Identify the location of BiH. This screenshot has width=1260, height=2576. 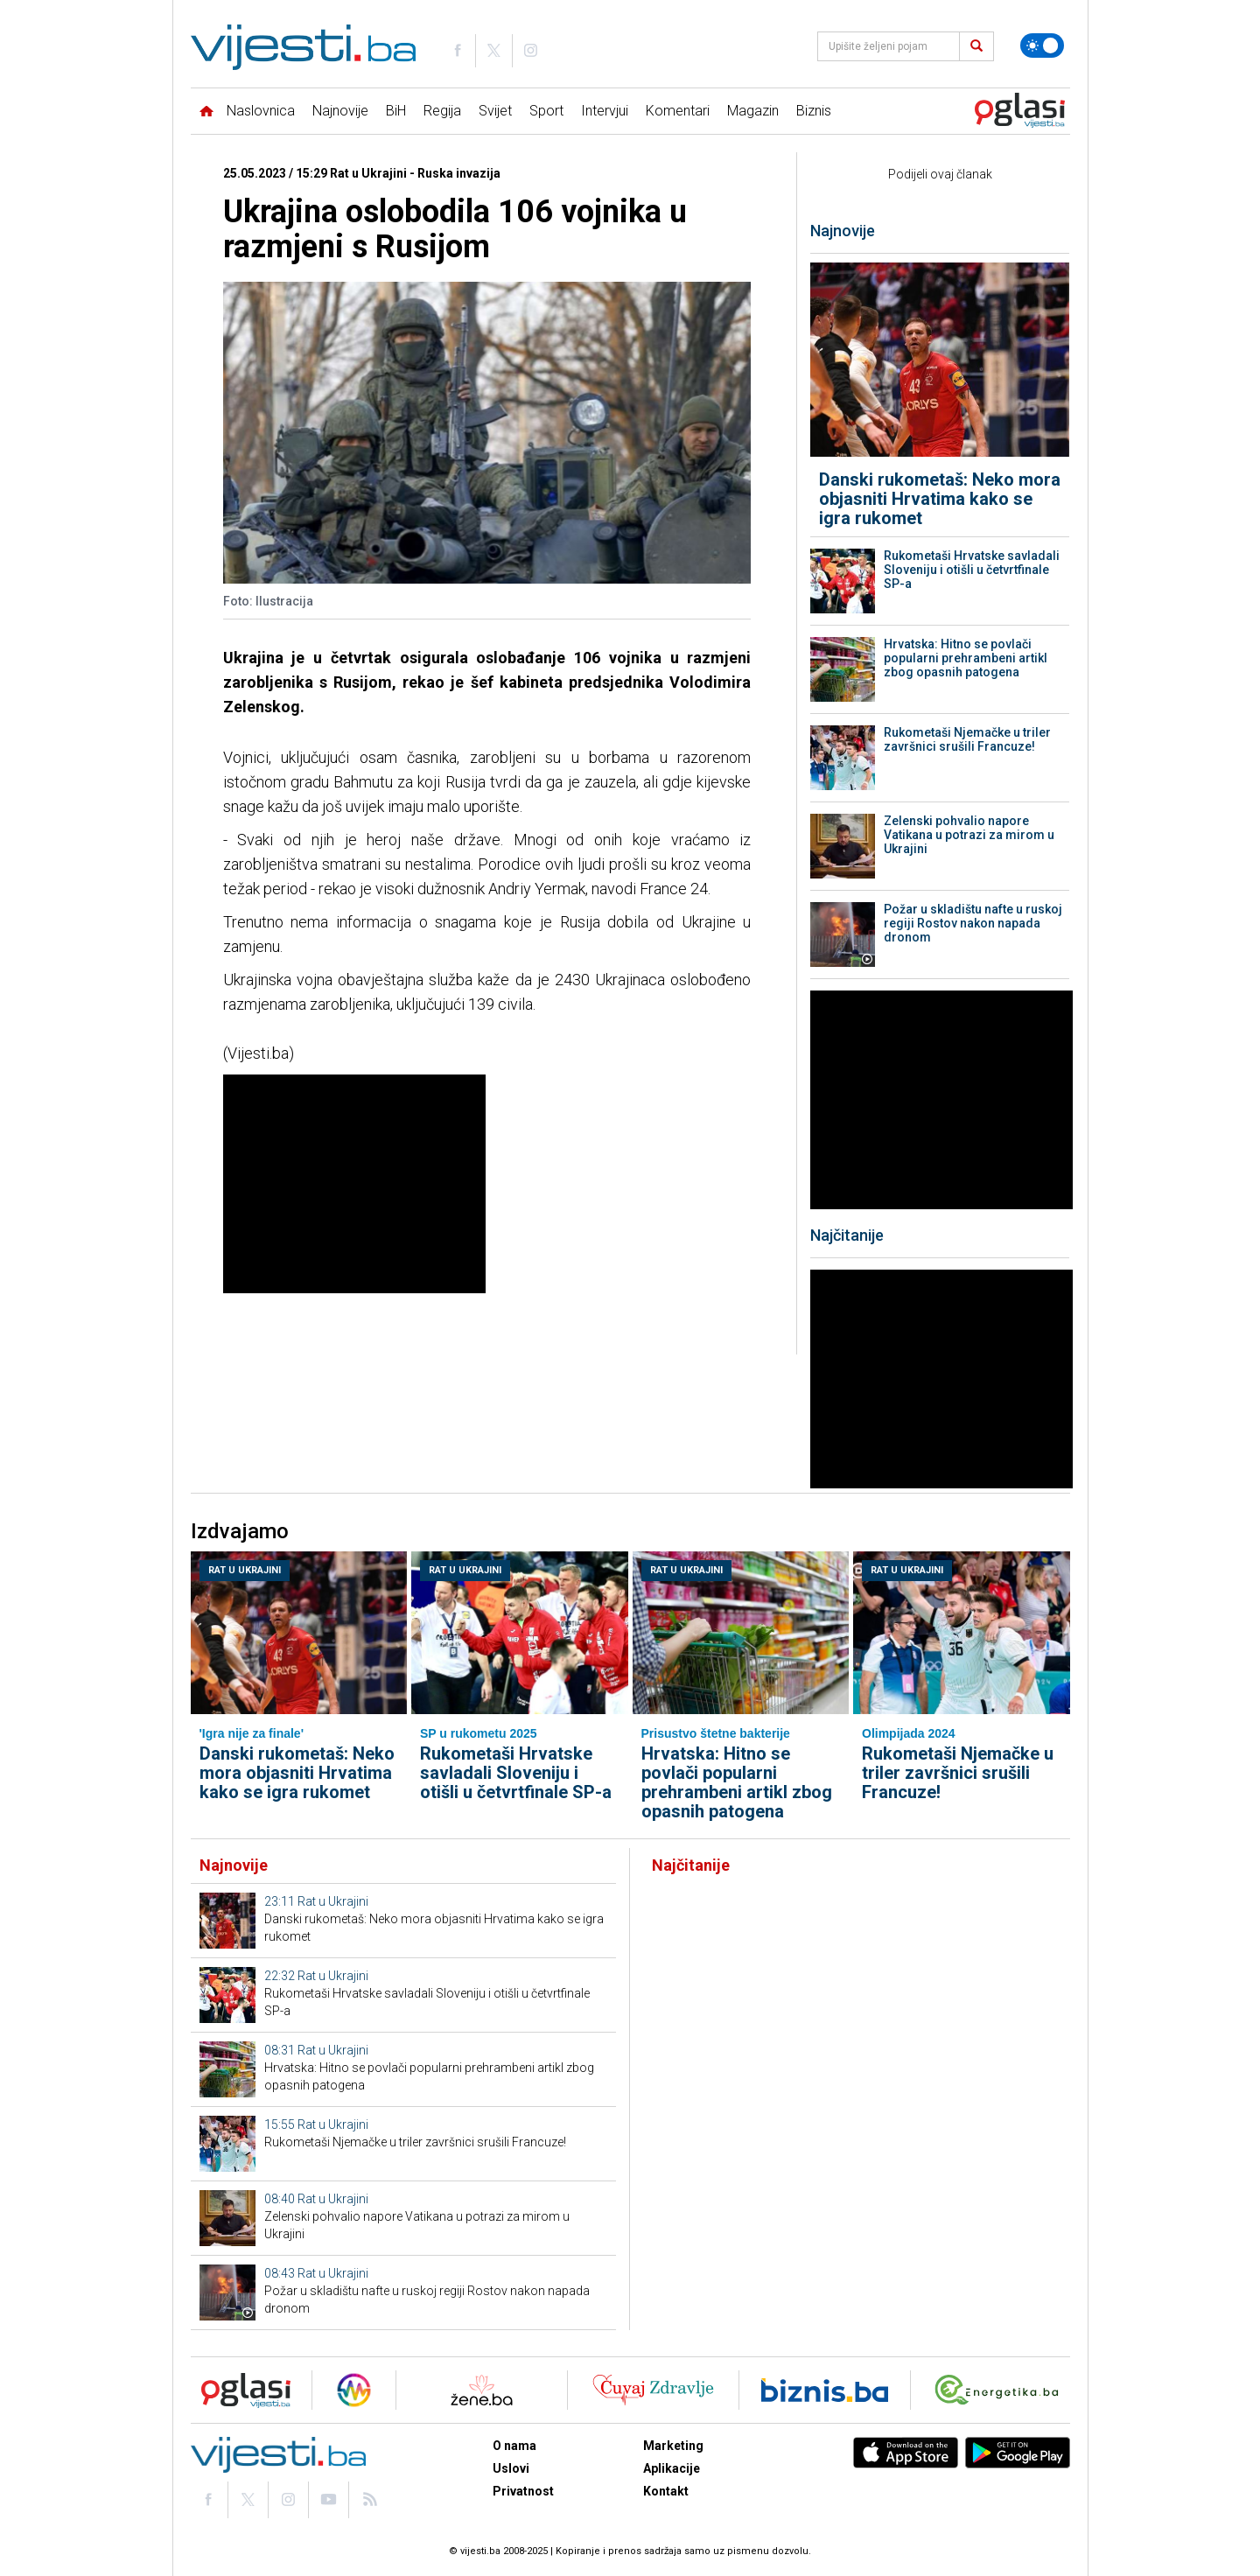
(396, 110).